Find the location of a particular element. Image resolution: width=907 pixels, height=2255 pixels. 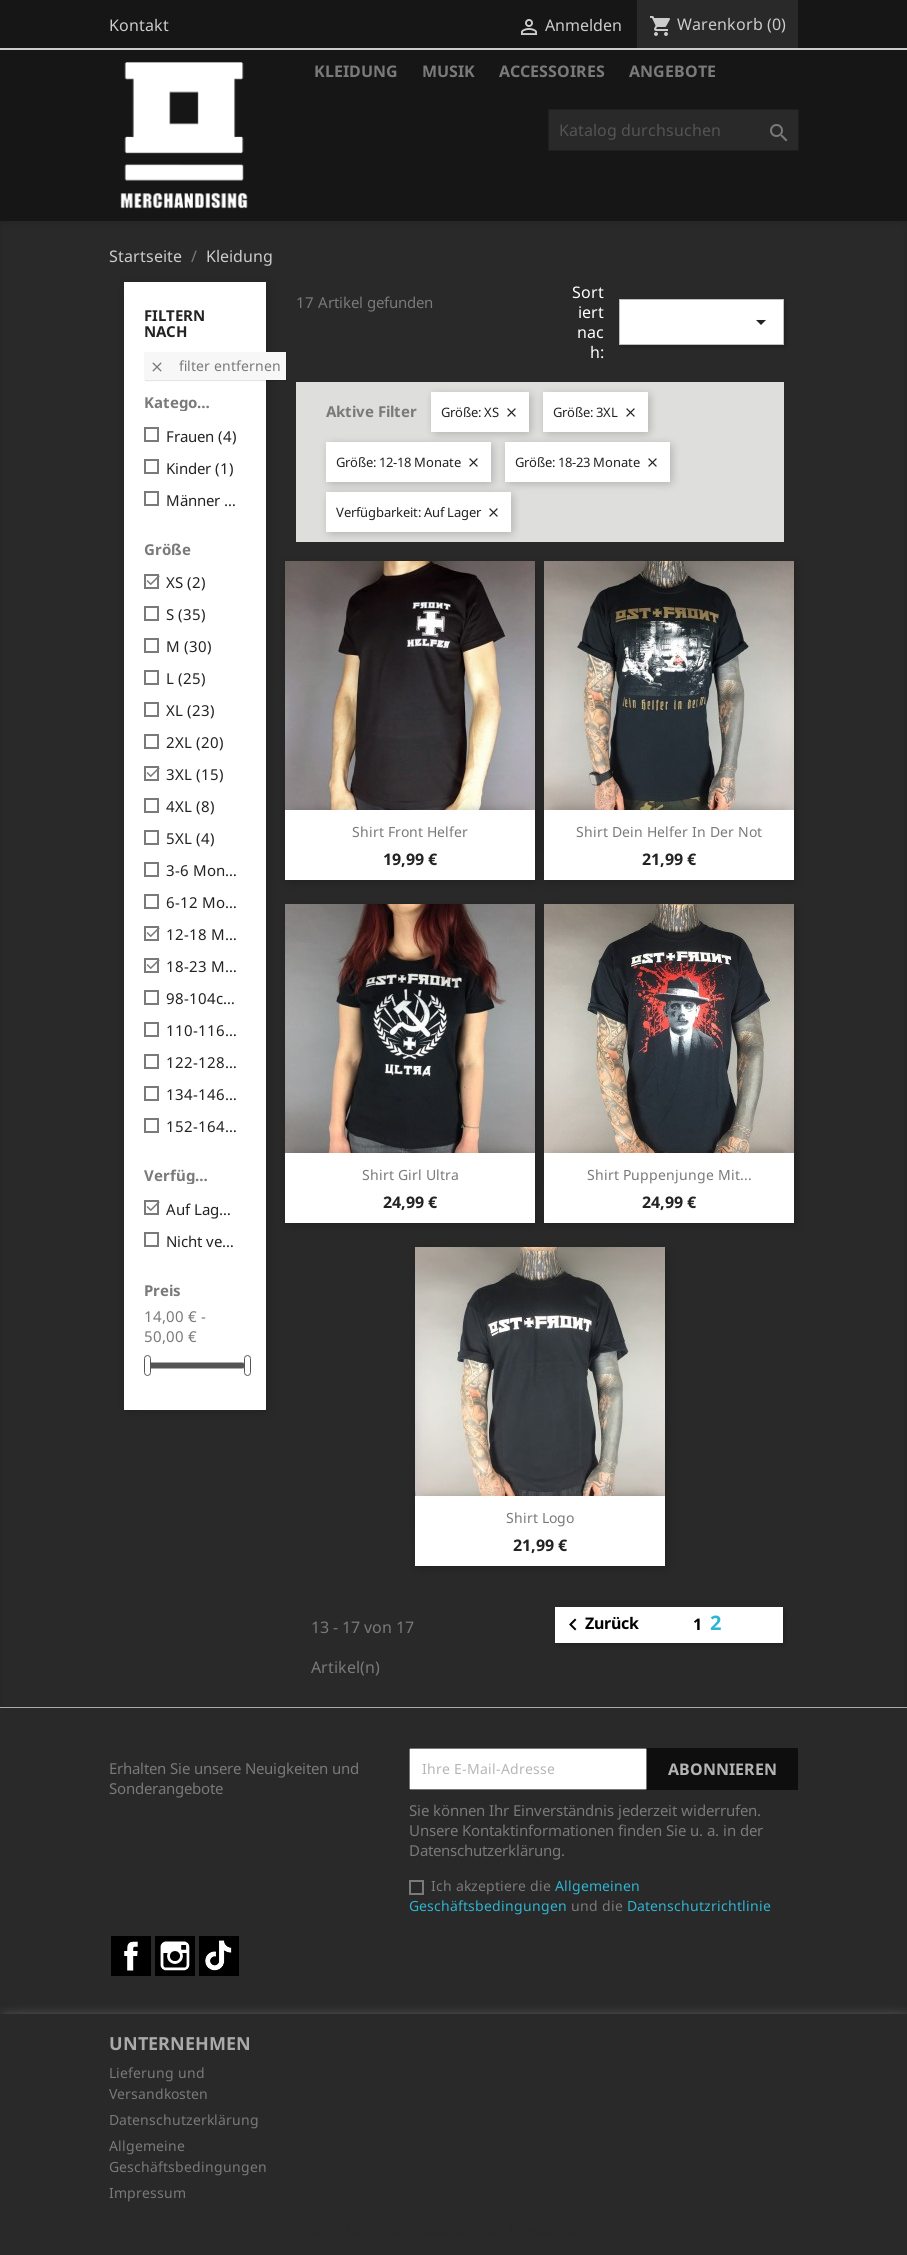

Shirt Front Helfer is located at coordinates (410, 831).